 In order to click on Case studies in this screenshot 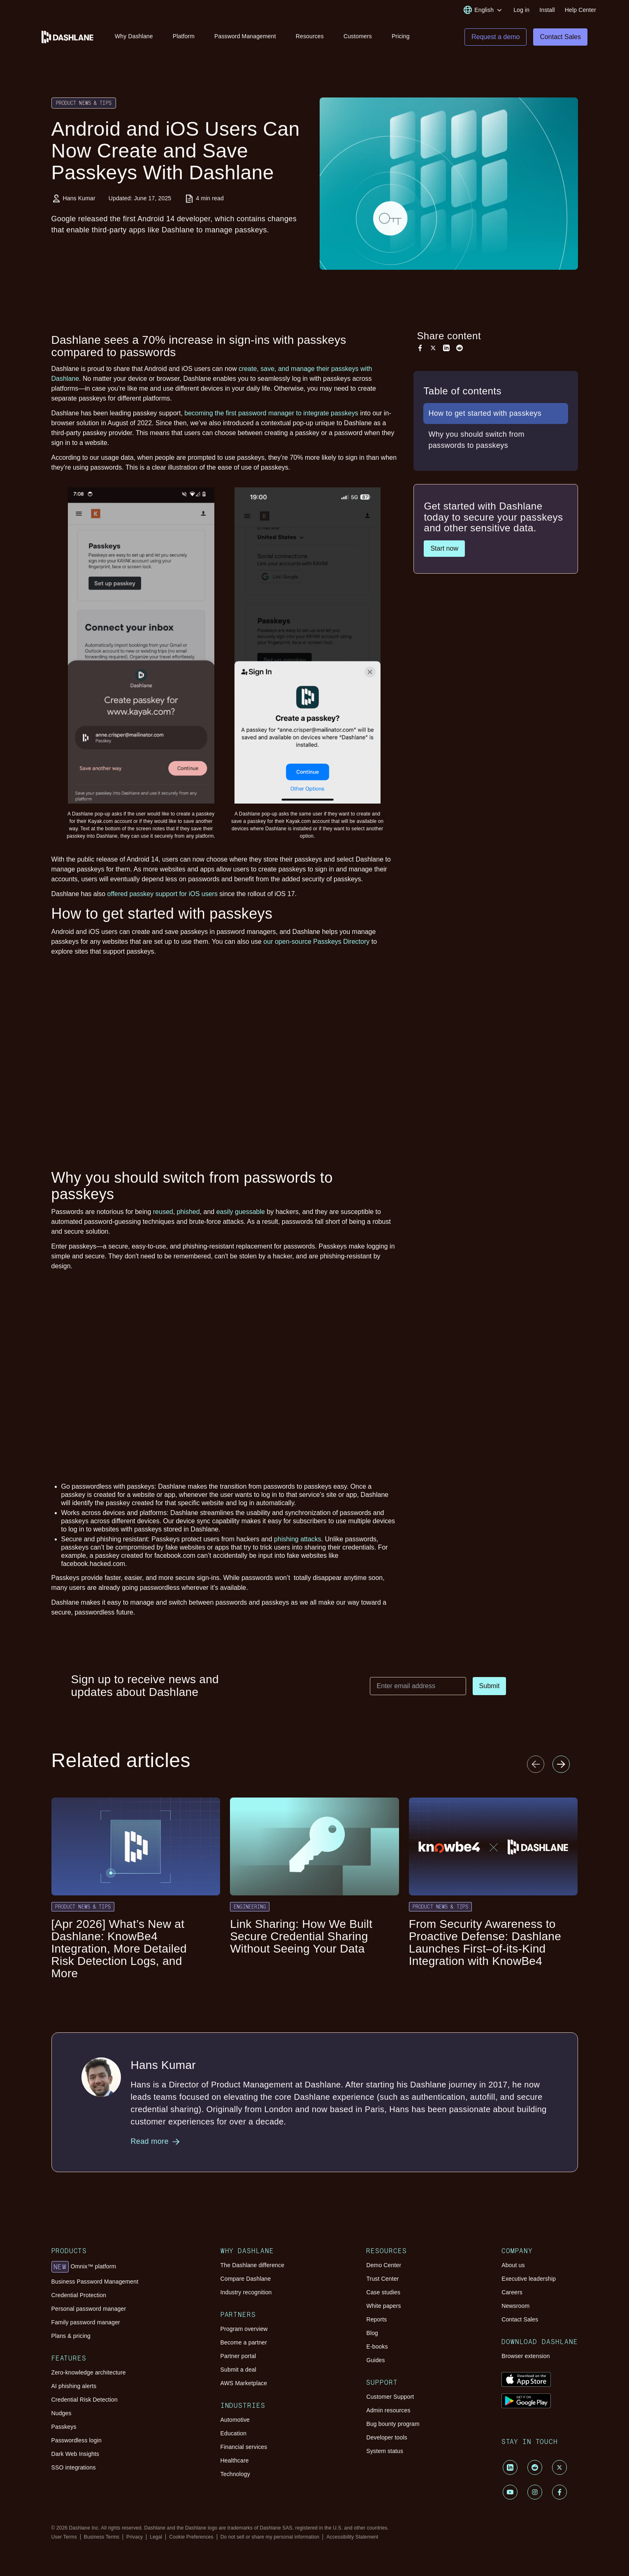, I will do `click(383, 2293)`.